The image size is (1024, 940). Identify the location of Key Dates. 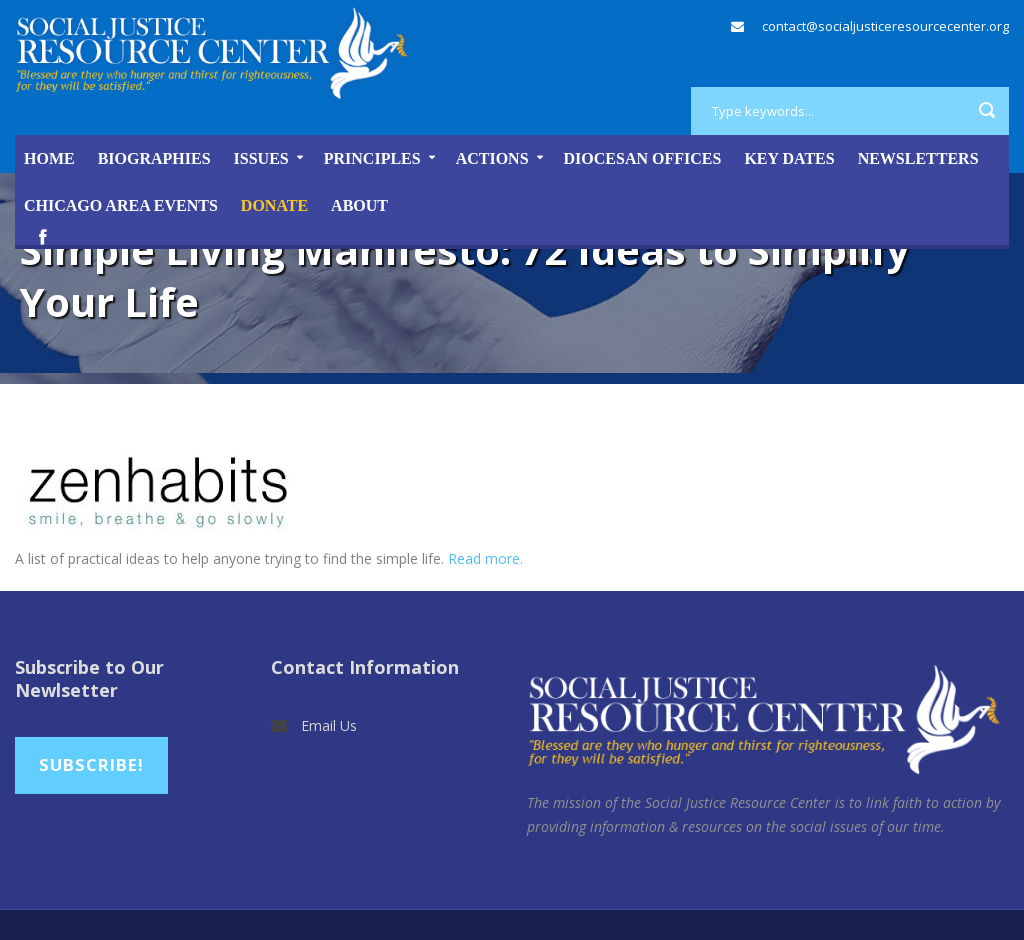
(789, 158).